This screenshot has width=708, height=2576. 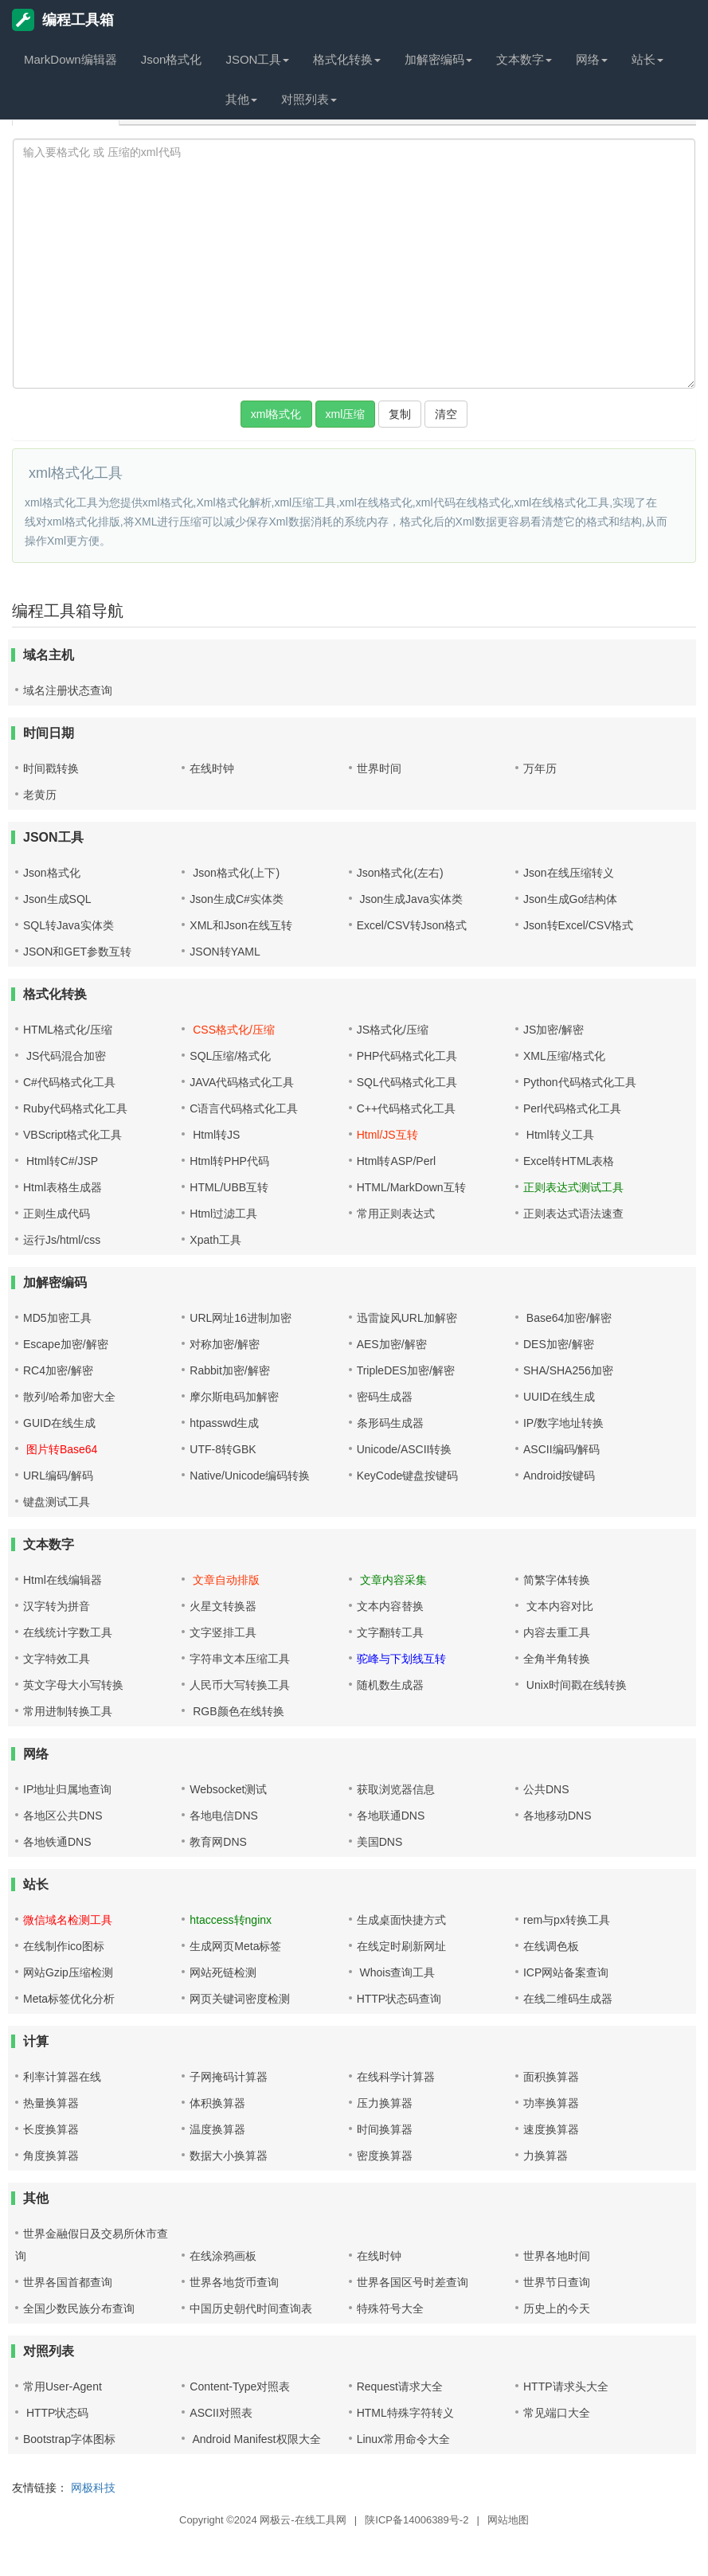 What do you see at coordinates (556, 2282) in the screenshot?
I see `世界节日查询` at bounding box center [556, 2282].